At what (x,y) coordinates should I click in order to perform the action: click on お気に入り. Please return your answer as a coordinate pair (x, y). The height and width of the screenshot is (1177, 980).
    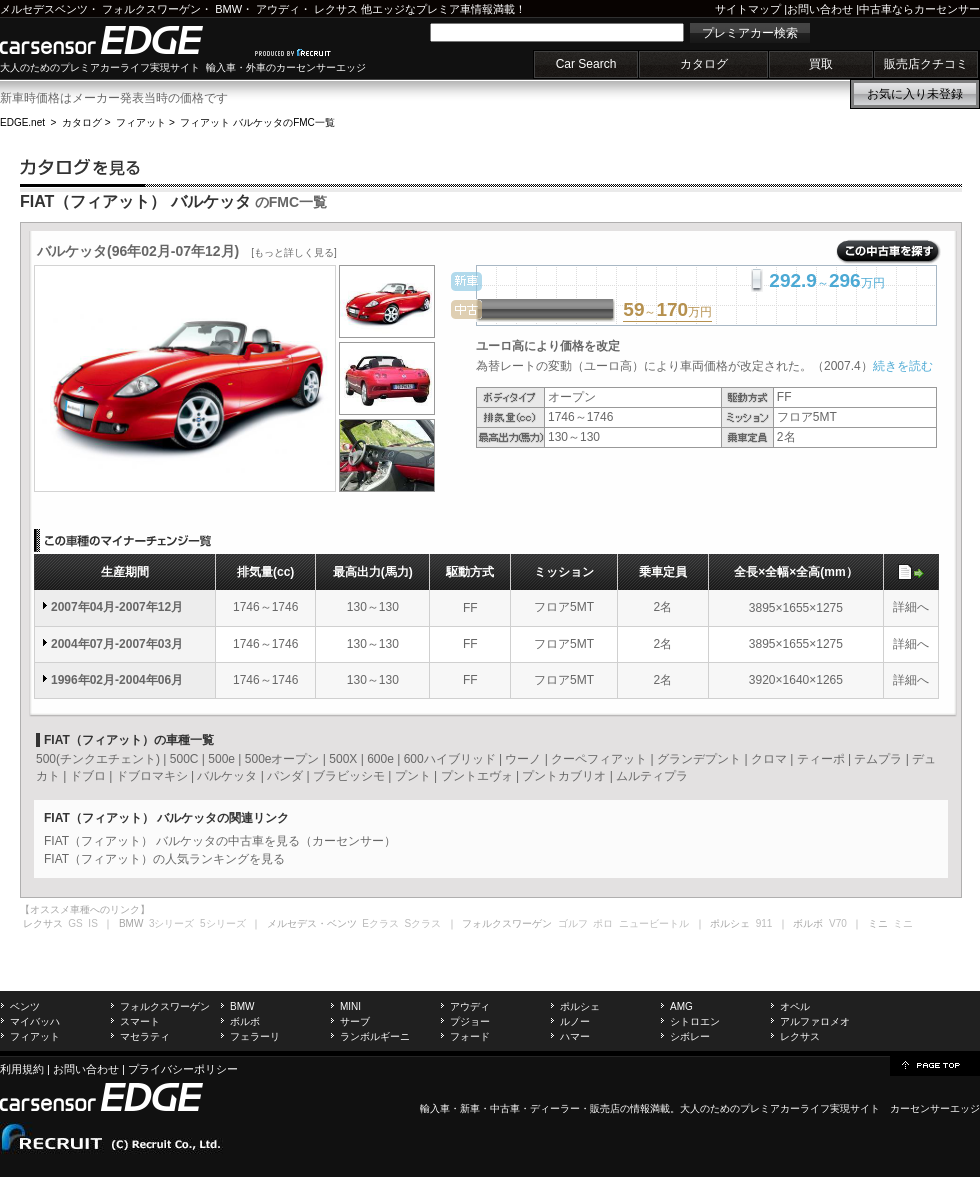
    Looking at the image, I should click on (915, 94).